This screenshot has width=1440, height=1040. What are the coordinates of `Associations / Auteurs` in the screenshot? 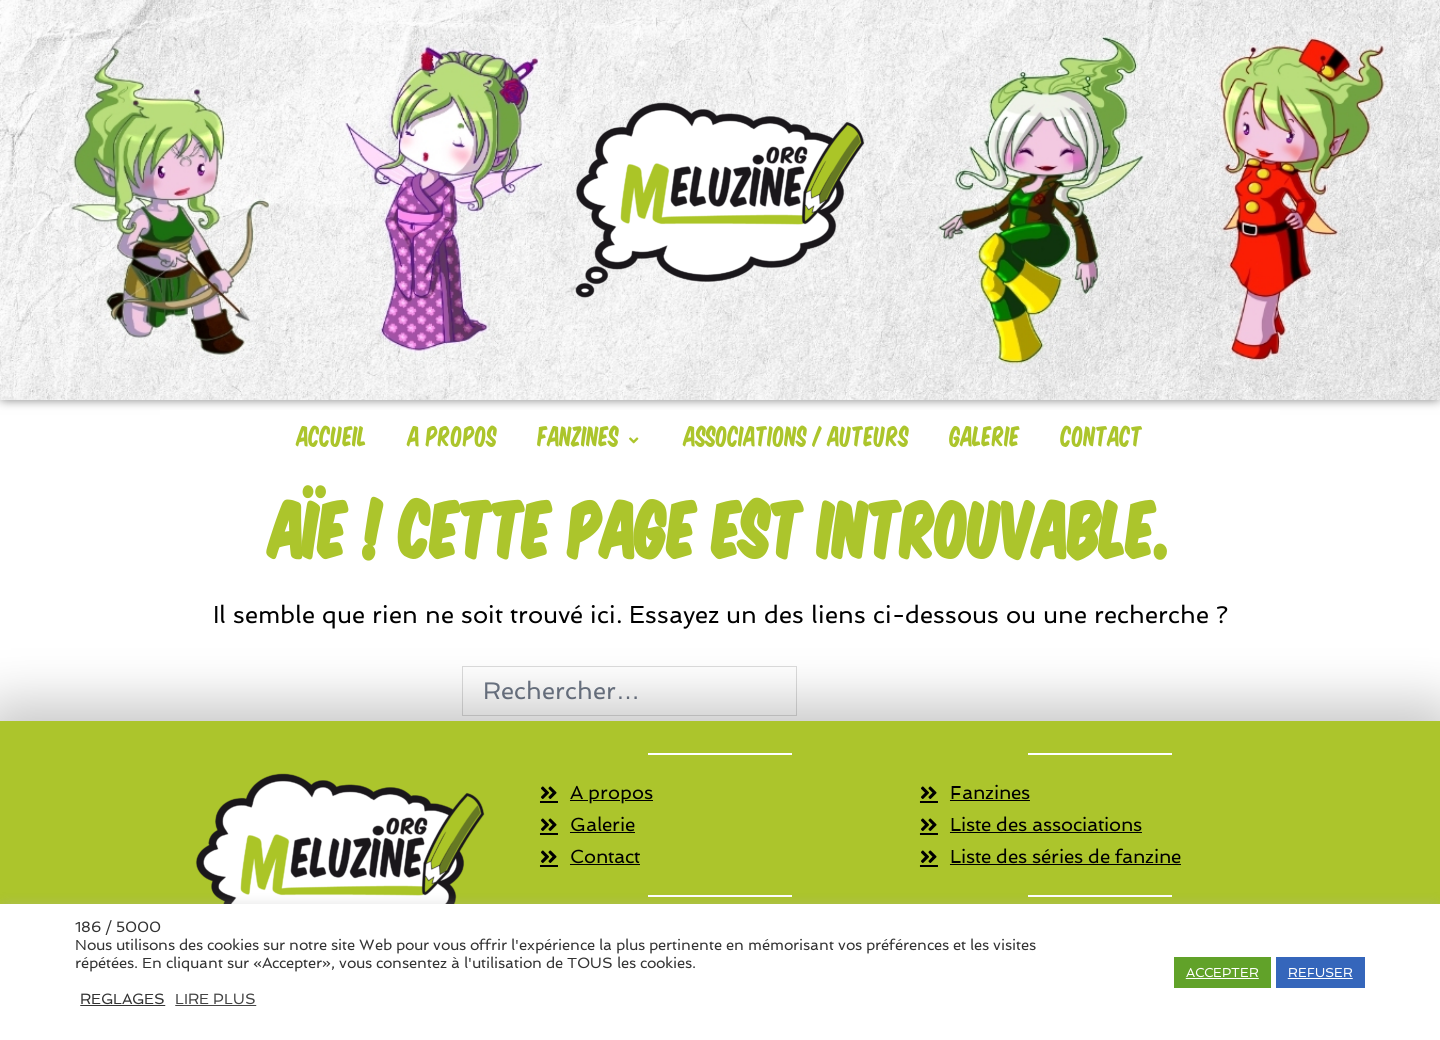 It's located at (796, 435).